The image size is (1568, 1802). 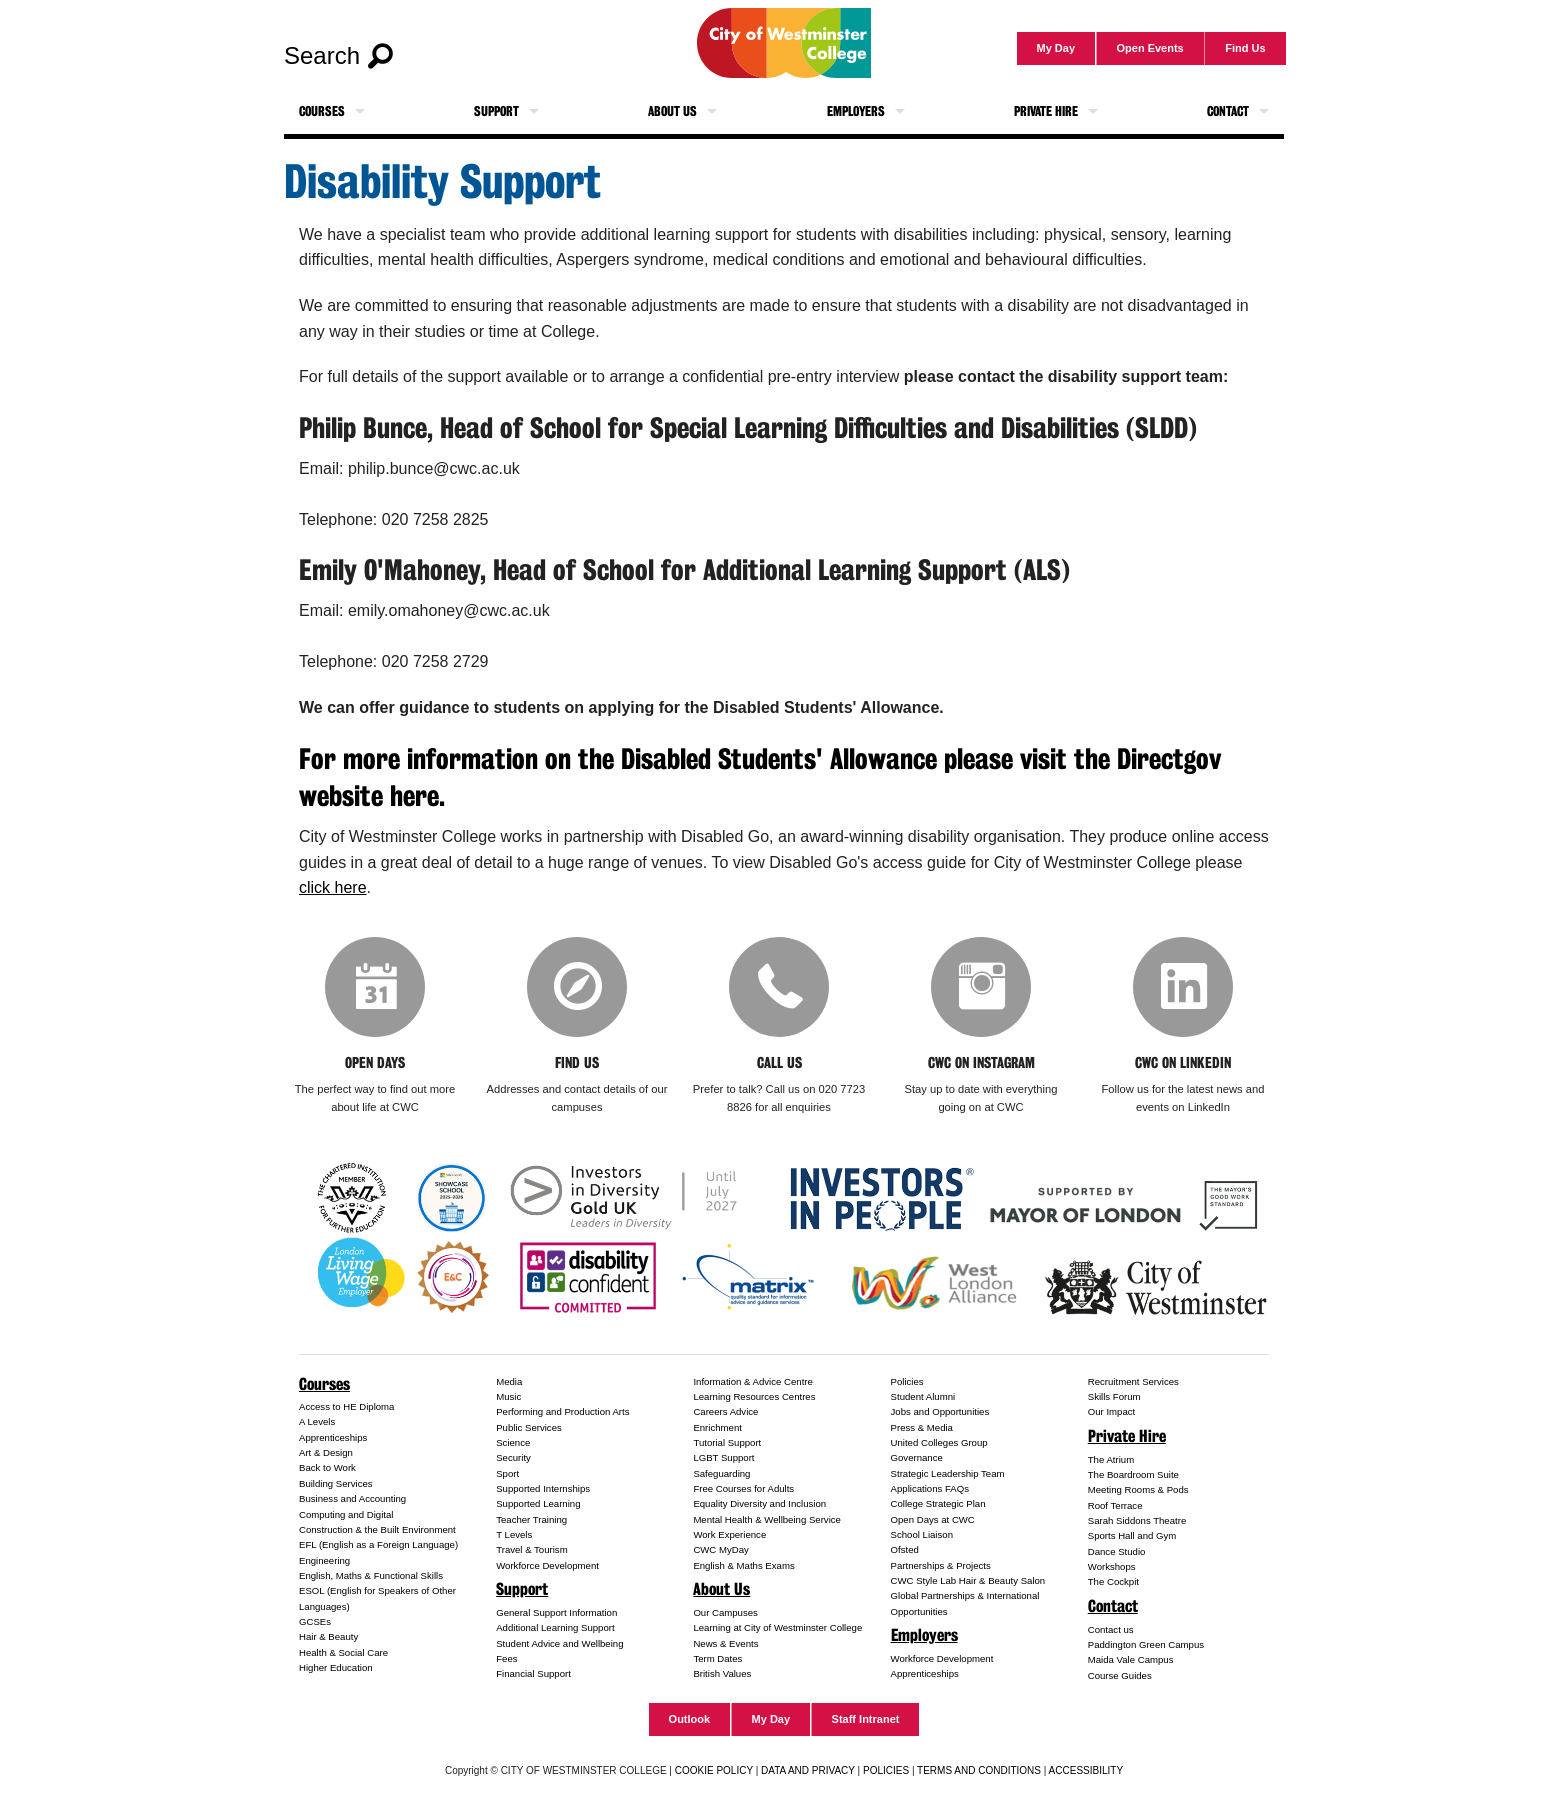 I want to click on Equality Diversity and Inclusion, so click(x=759, y=1503).